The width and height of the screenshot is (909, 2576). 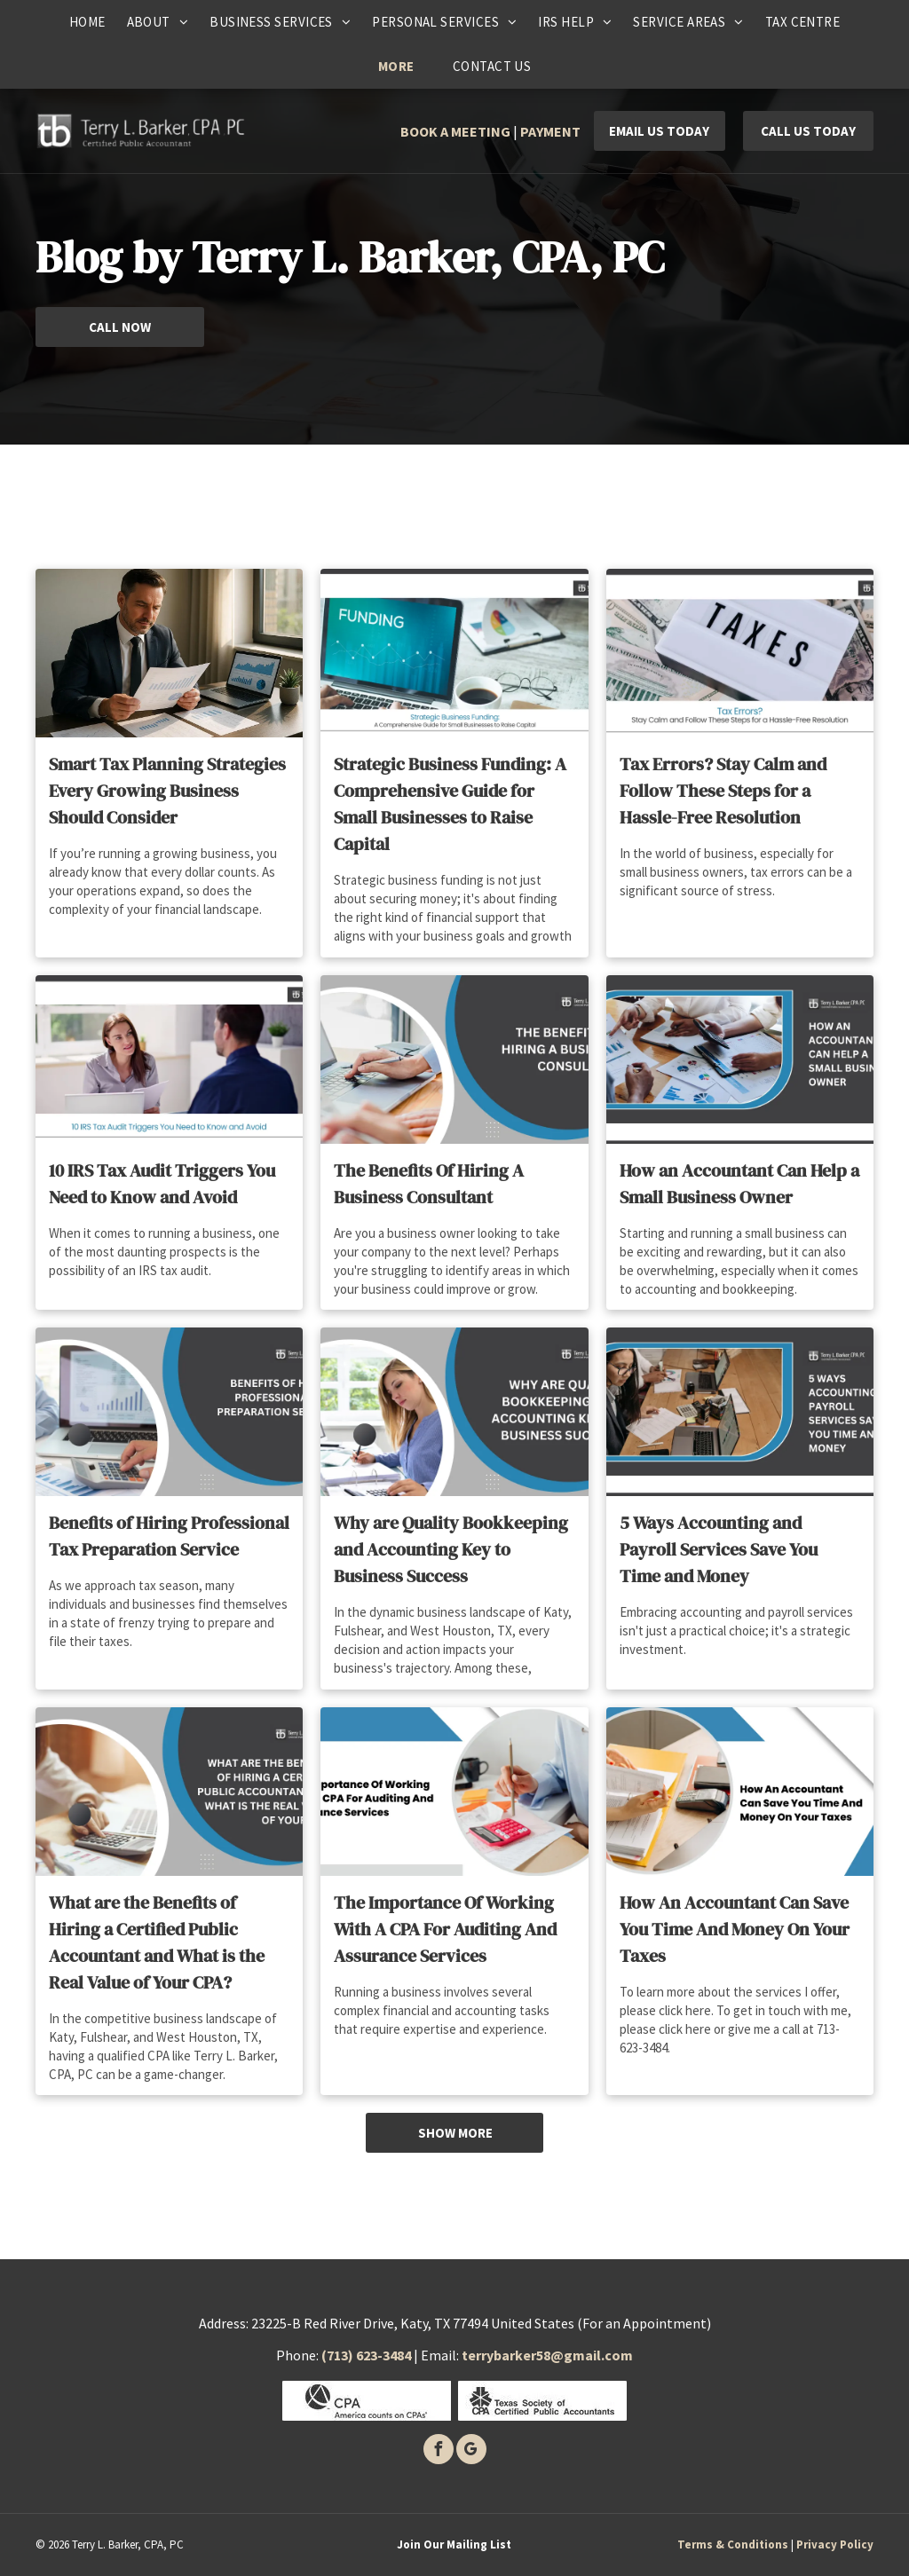 What do you see at coordinates (723, 791) in the screenshot?
I see `Tax Errors? Stay Calm and Follow These Steps for a Hassle-Free Resolution` at bounding box center [723, 791].